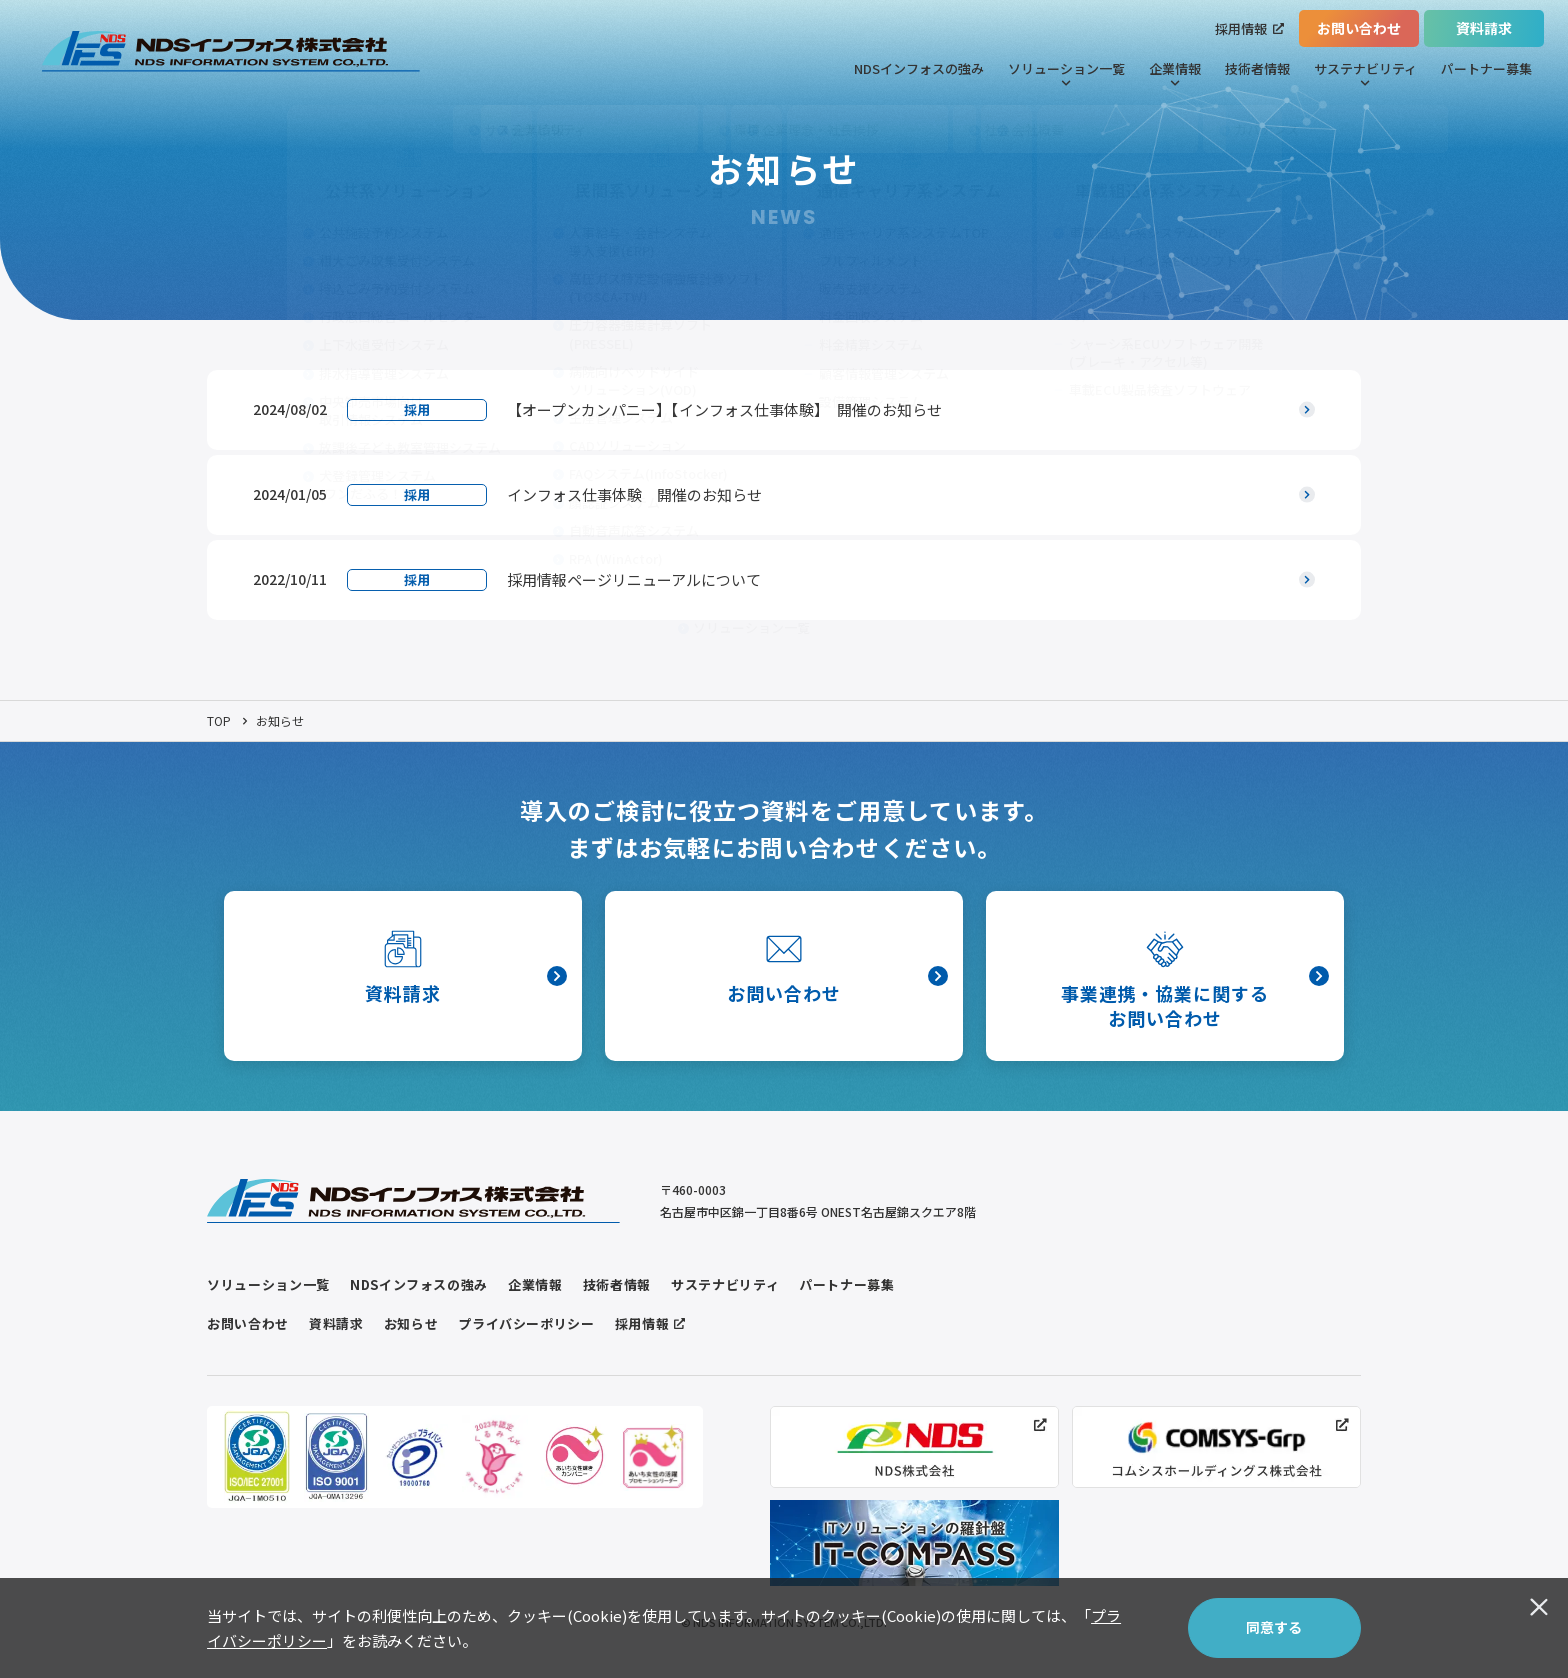 The width and height of the screenshot is (1568, 1678). I want to click on パートナー募集, so click(1486, 68).